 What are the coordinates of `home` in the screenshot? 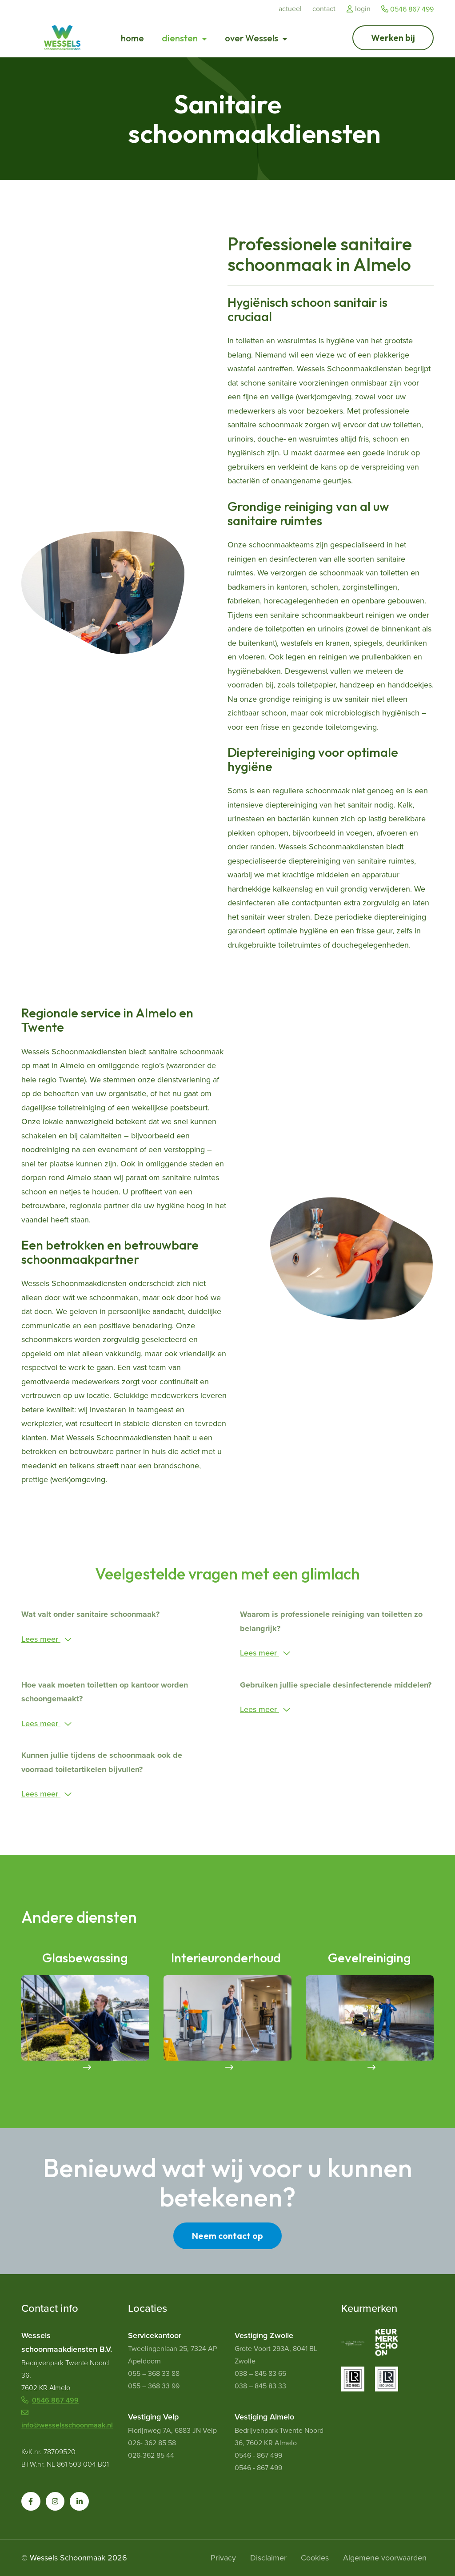 It's located at (132, 38).